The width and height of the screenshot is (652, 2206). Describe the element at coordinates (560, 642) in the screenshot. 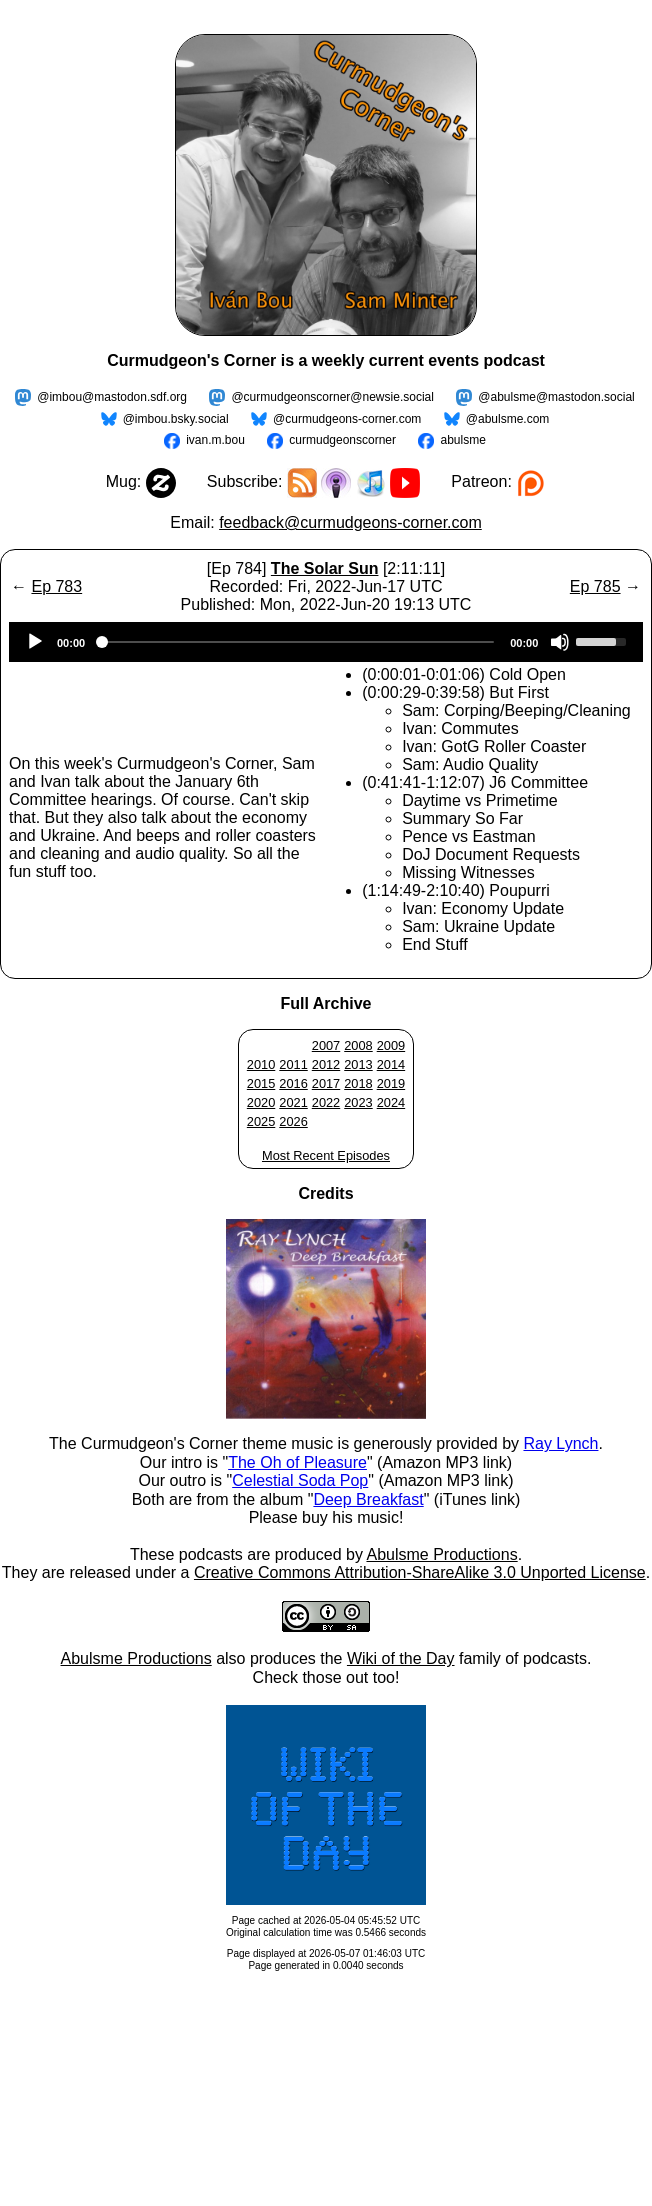

I see `[Mute]` at that location.